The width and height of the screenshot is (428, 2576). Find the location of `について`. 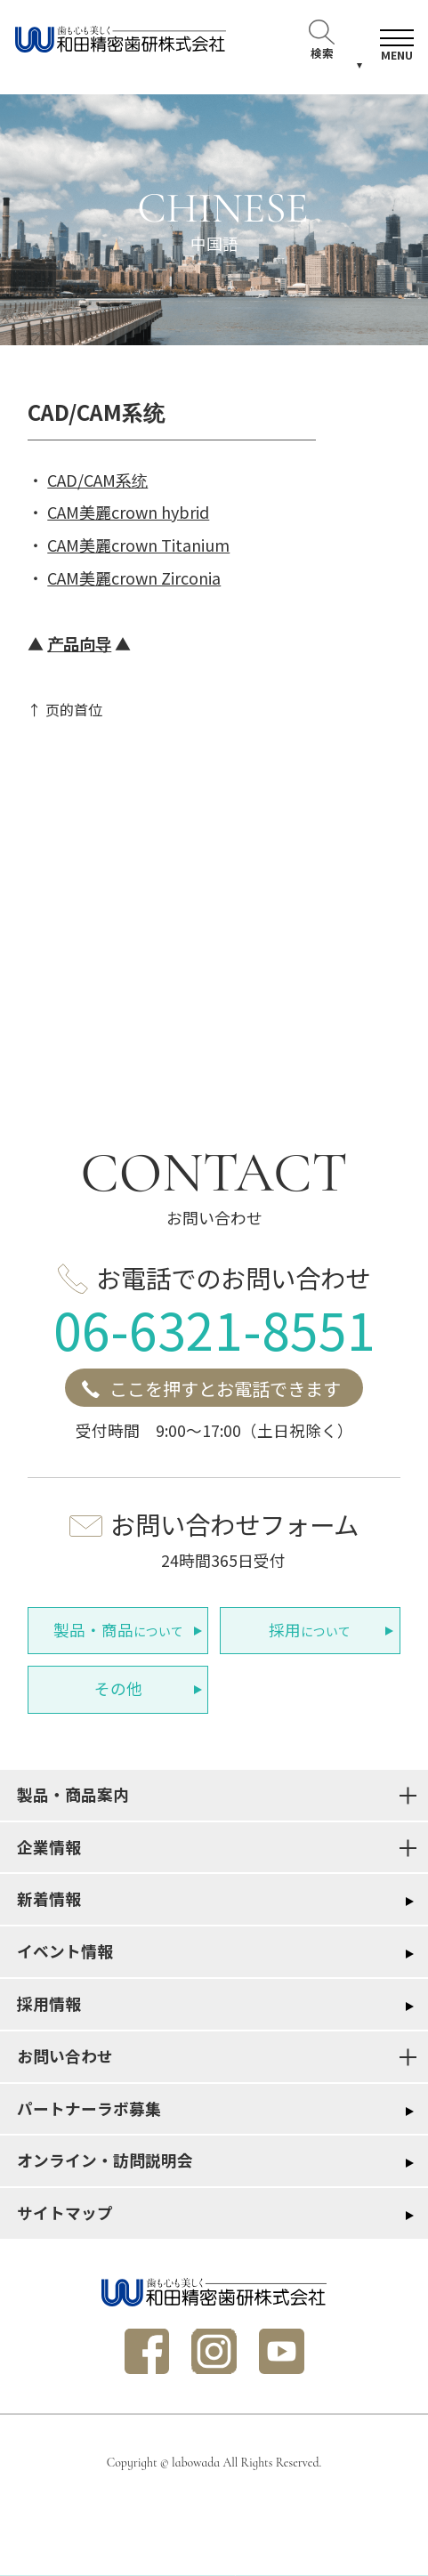

について is located at coordinates (118, 1630).